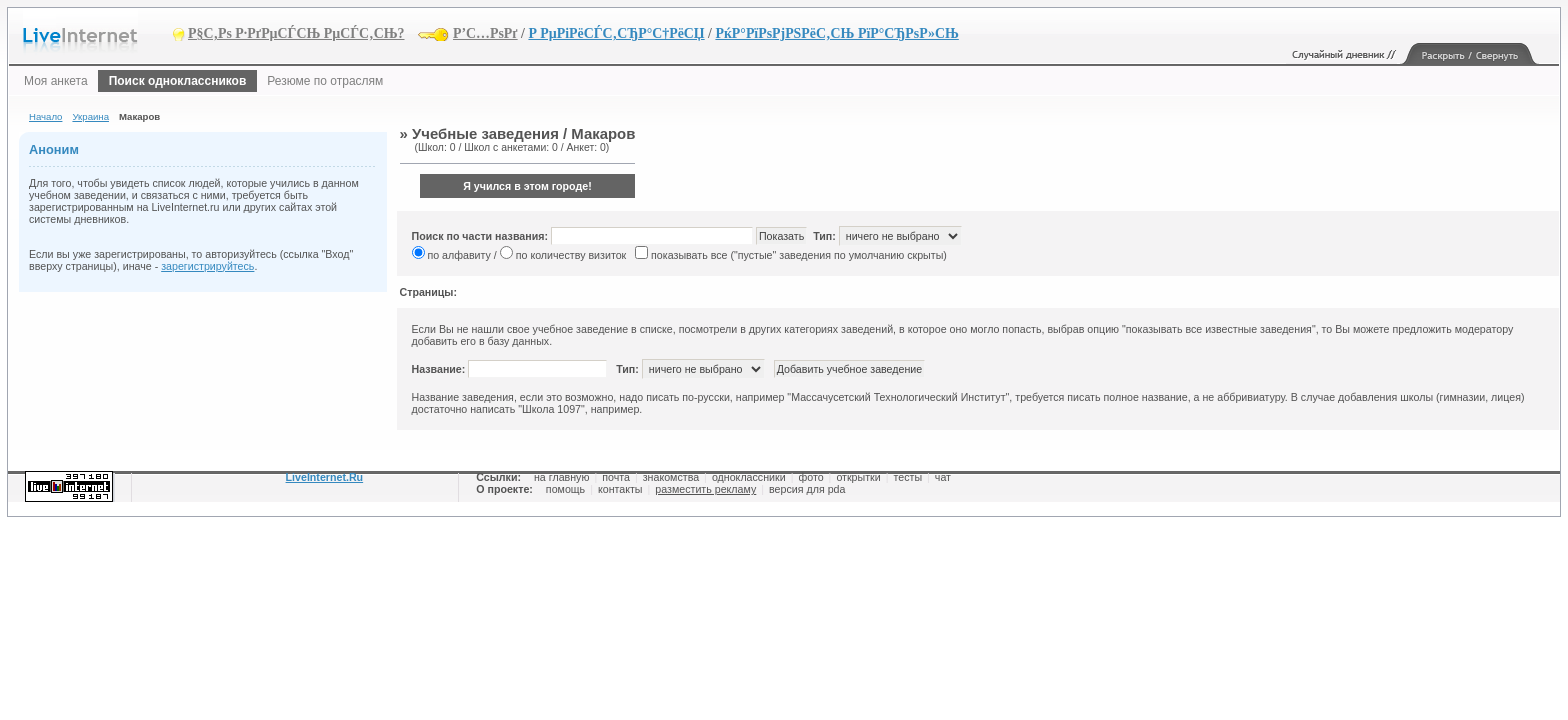  What do you see at coordinates (45, 116) in the screenshot?
I see `Начало` at bounding box center [45, 116].